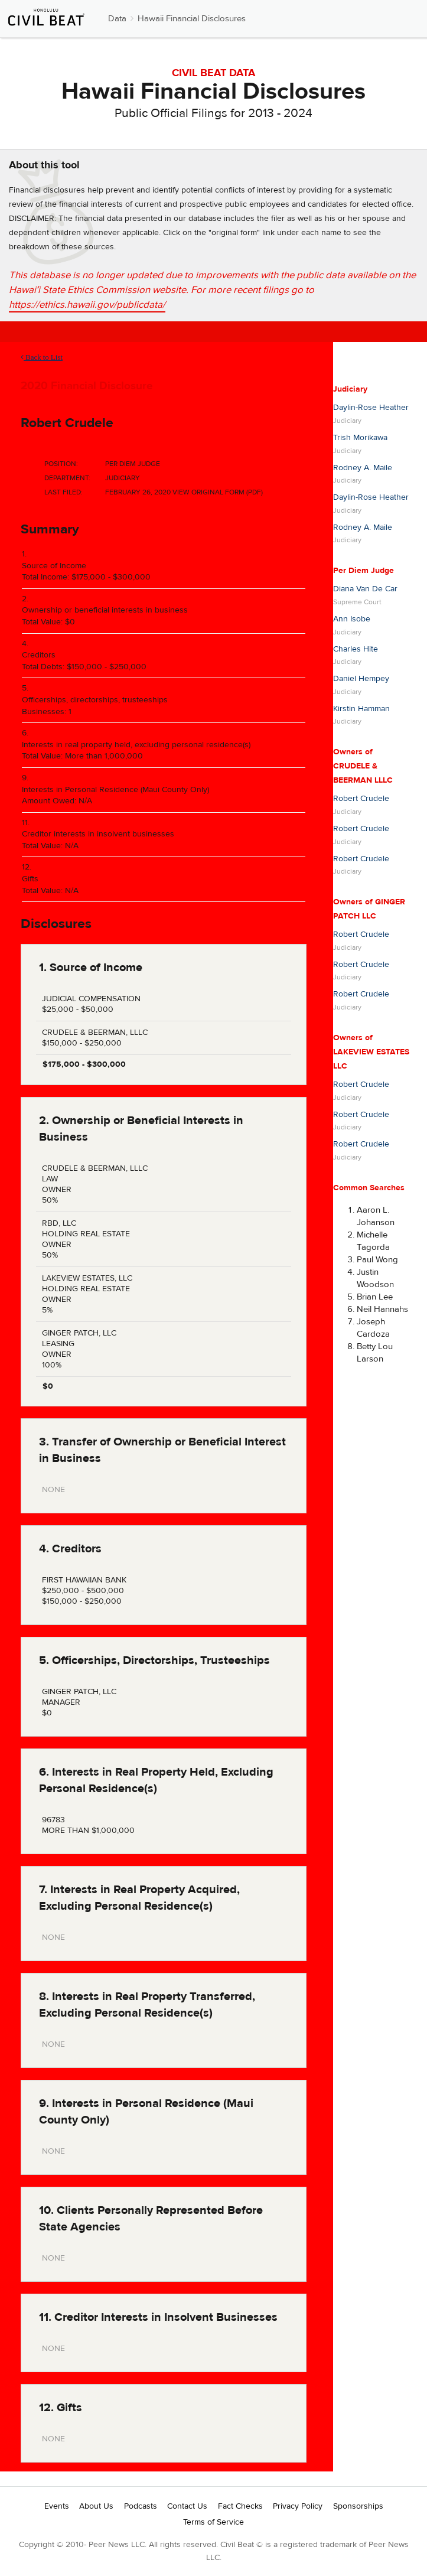 This screenshot has width=427, height=2576. What do you see at coordinates (61, 464) in the screenshot?
I see `Position:` at bounding box center [61, 464].